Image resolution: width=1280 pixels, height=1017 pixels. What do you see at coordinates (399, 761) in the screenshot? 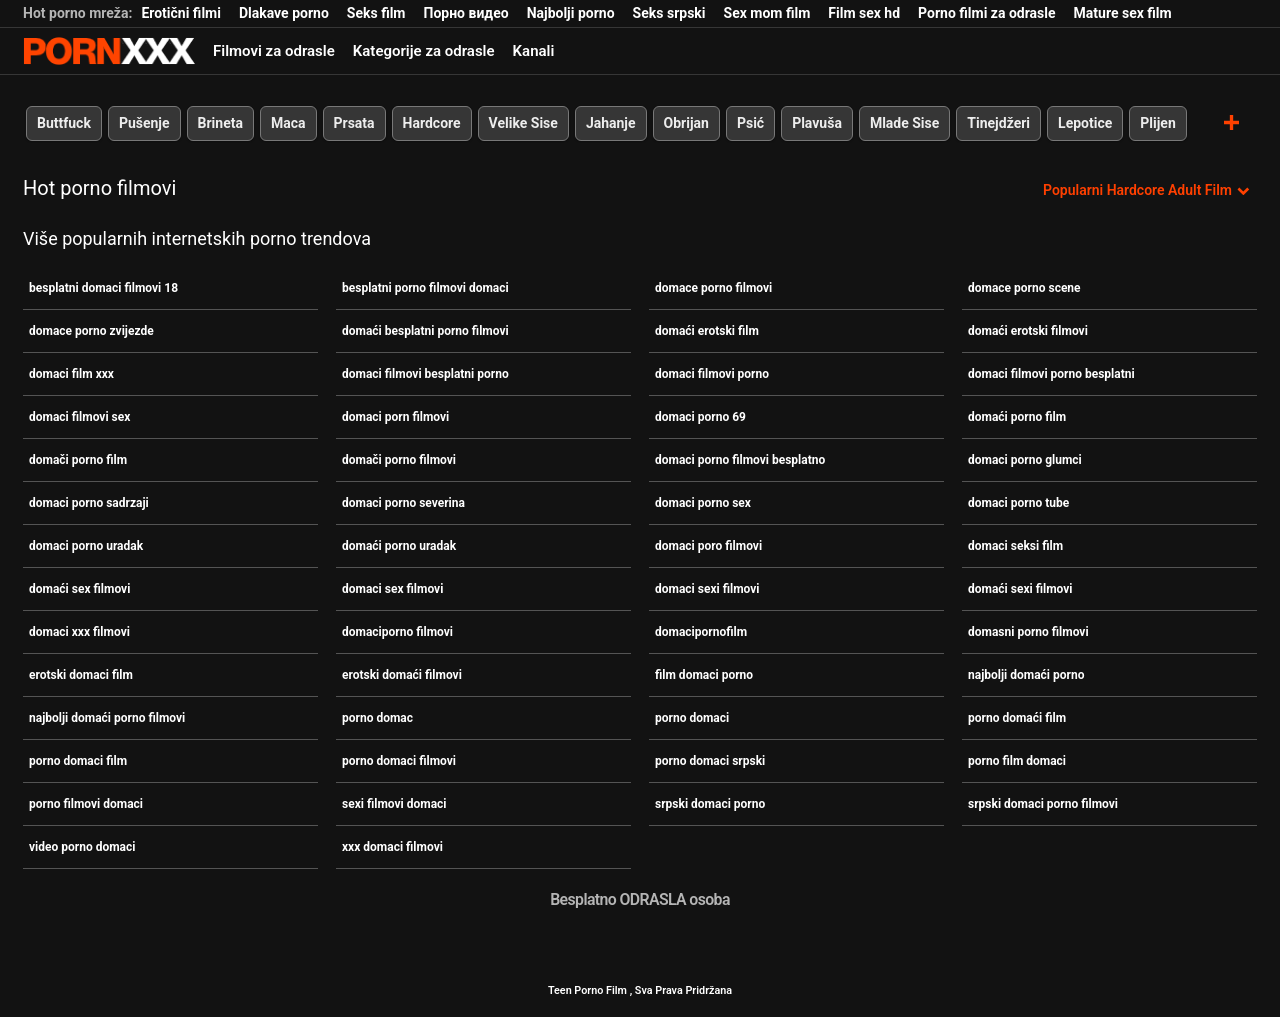
I see `porno domaci filmovi` at bounding box center [399, 761].